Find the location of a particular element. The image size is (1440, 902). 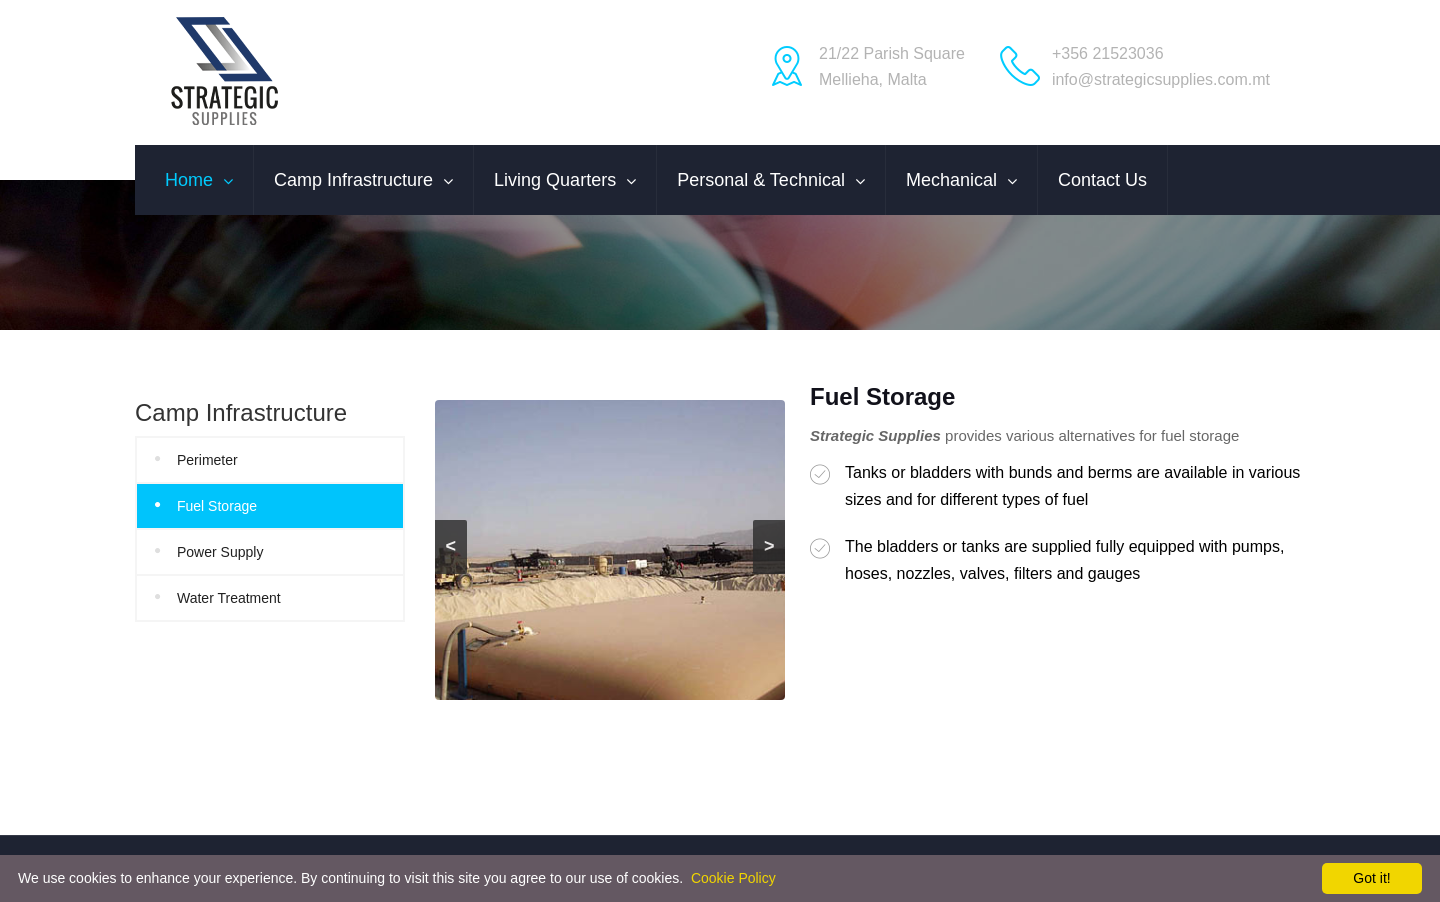

Fuel Storage is located at coordinates (217, 506).